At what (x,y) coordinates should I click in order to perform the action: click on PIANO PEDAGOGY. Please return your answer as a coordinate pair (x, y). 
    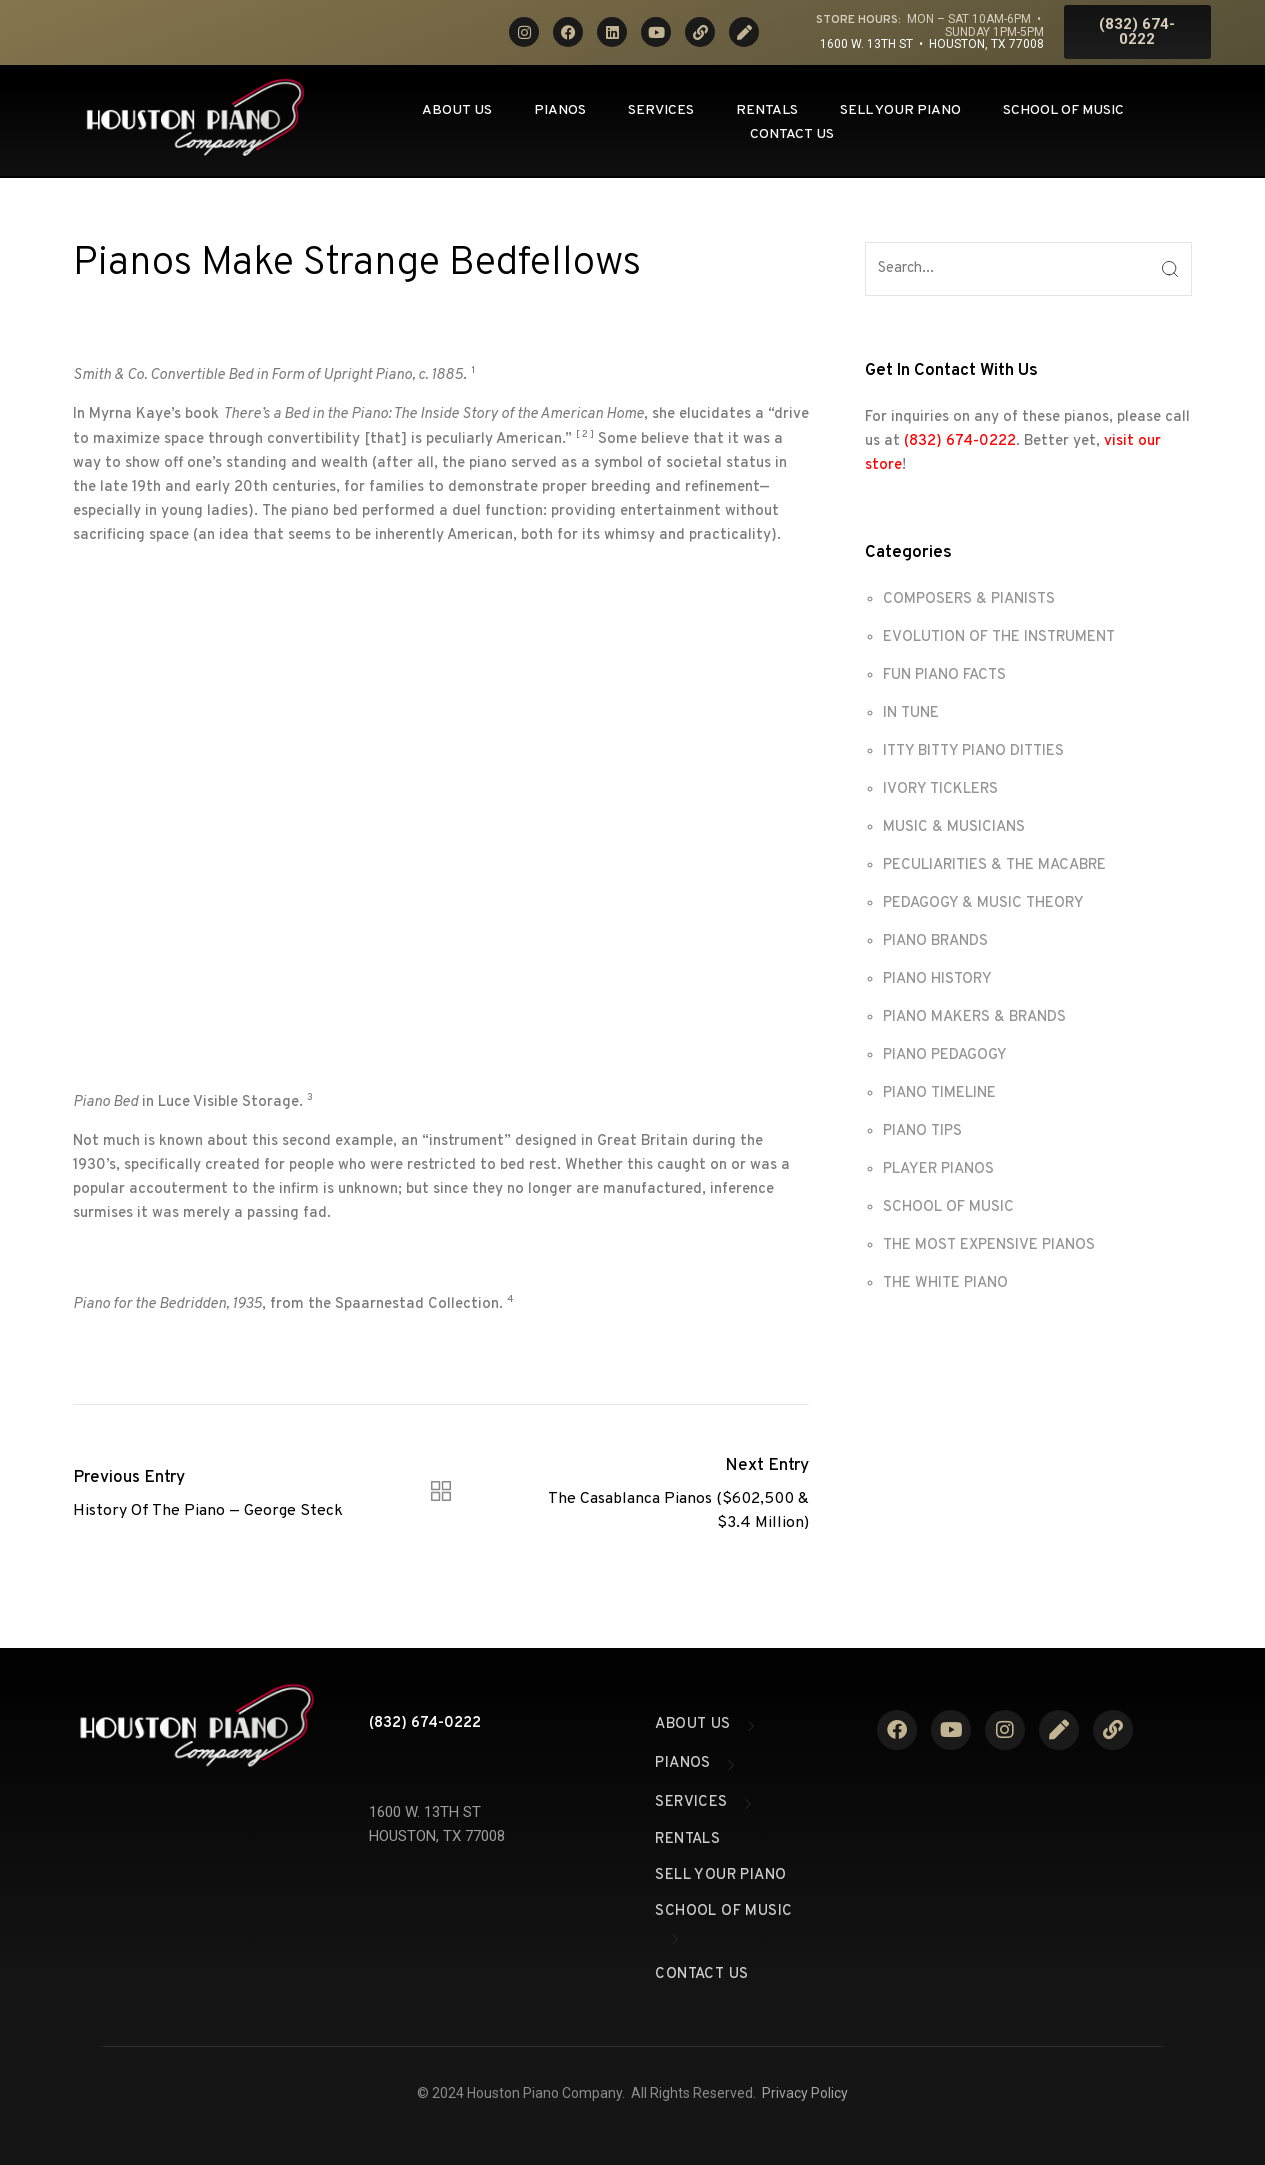
    Looking at the image, I should click on (945, 1055).